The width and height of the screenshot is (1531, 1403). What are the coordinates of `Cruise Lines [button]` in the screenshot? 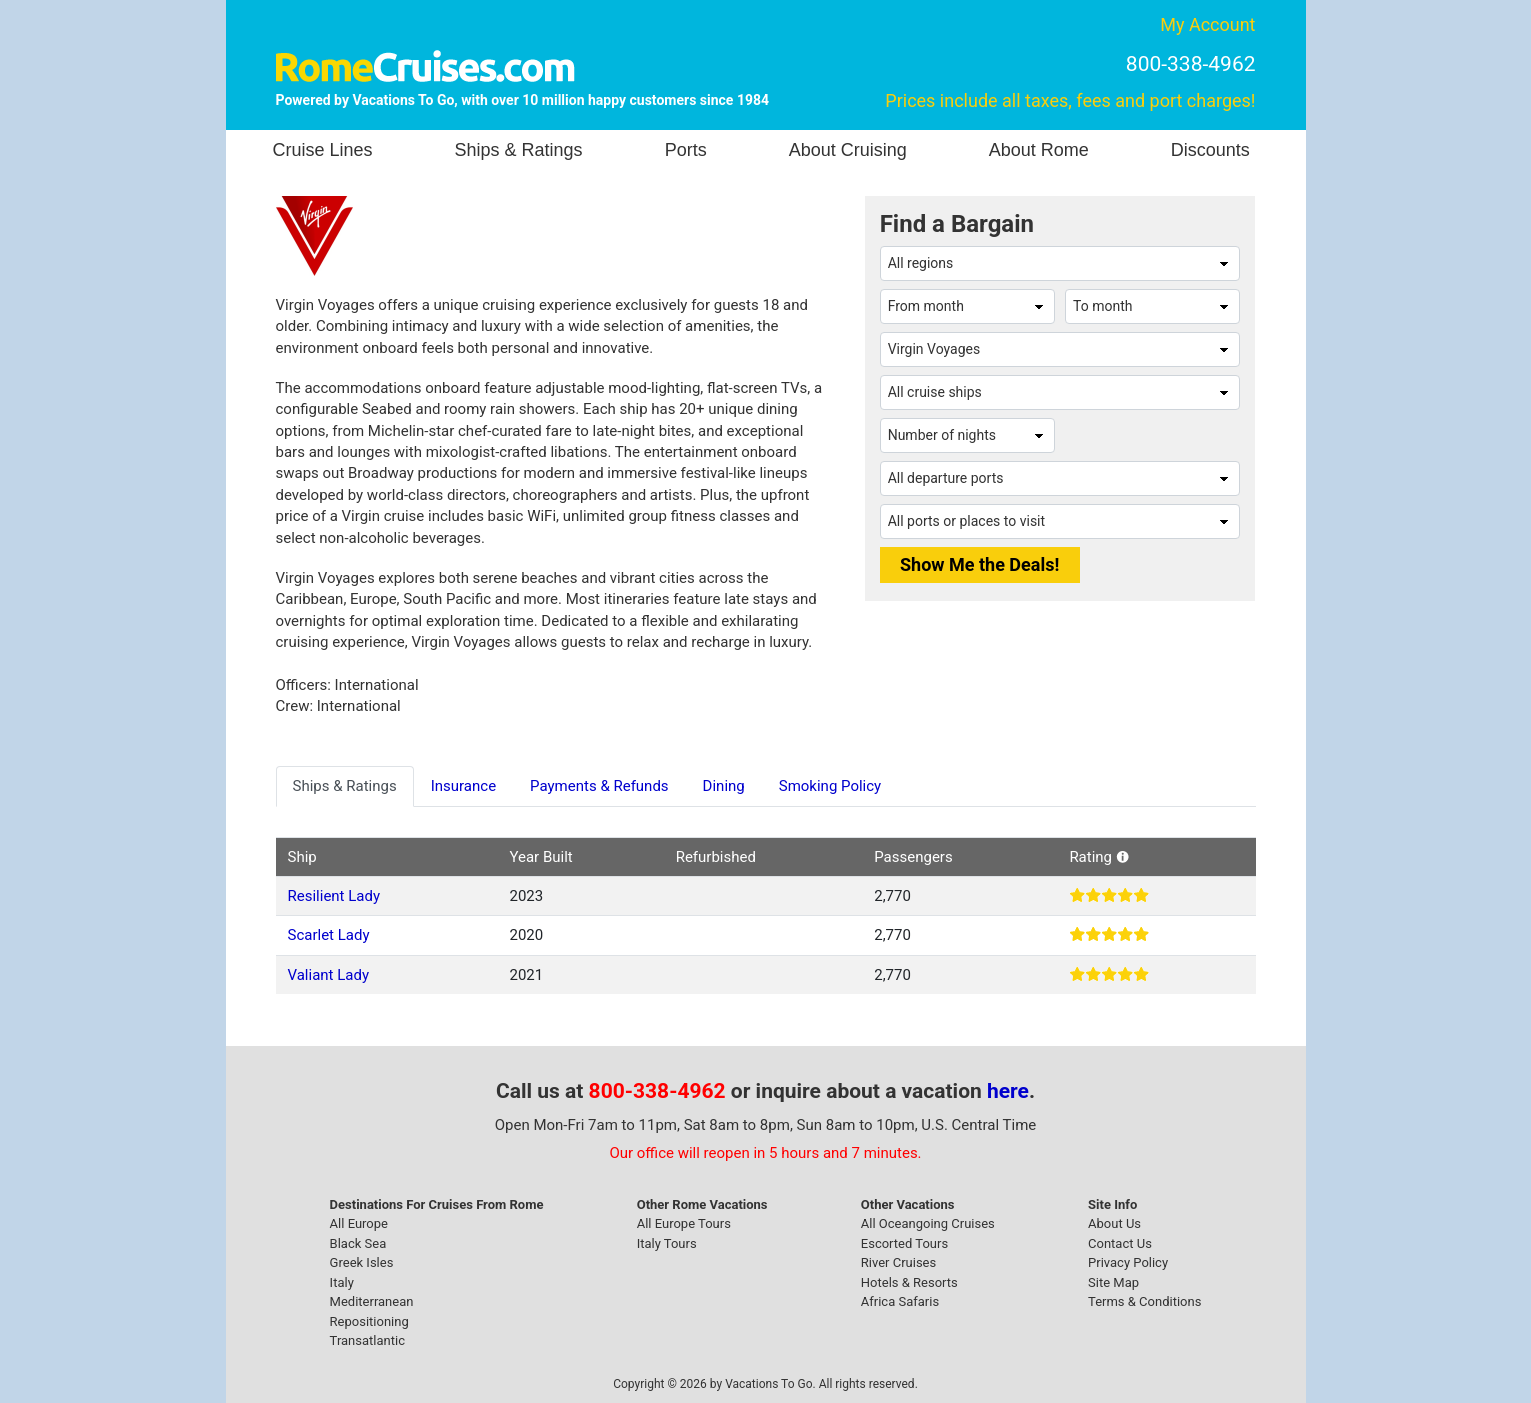 It's located at (323, 150).